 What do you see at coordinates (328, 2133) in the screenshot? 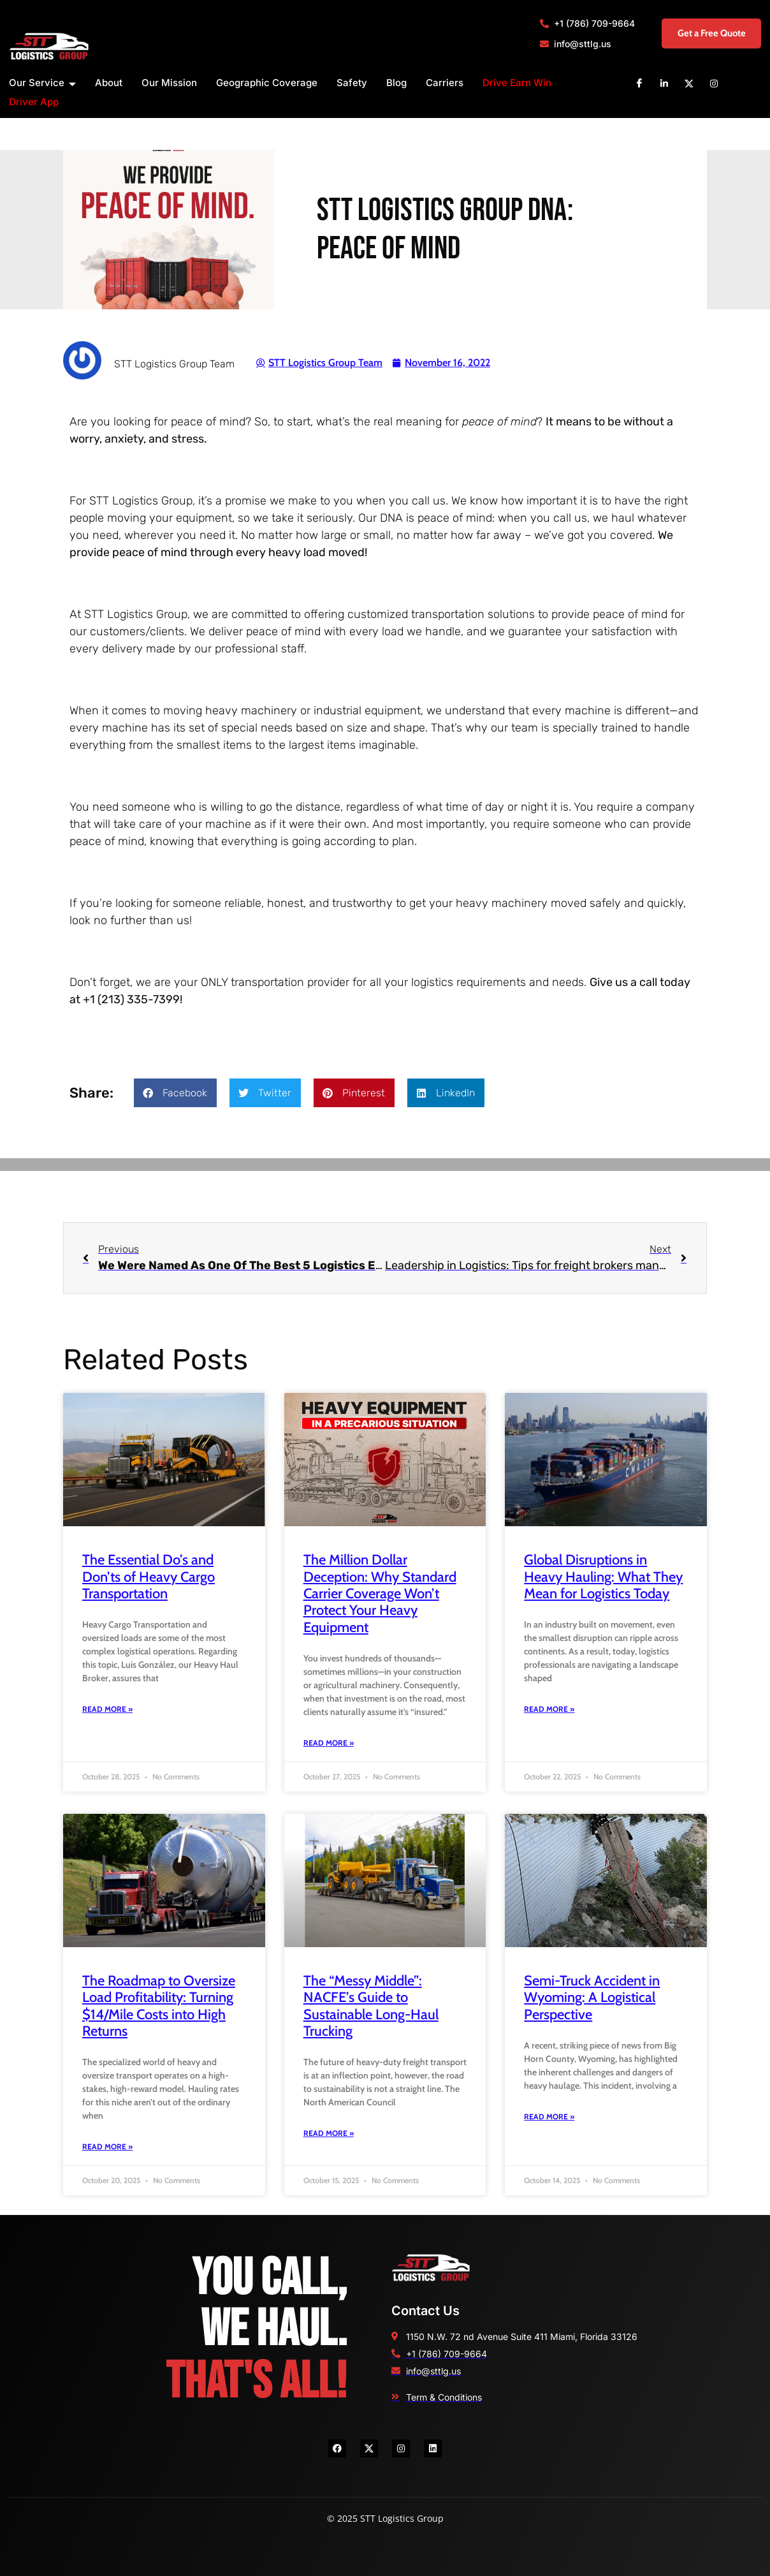
I see `Read More » [Read more about The “Messy Middle”: NACFE’s Guide to Sustainable Long-Haul Trucking]` at bounding box center [328, 2133].